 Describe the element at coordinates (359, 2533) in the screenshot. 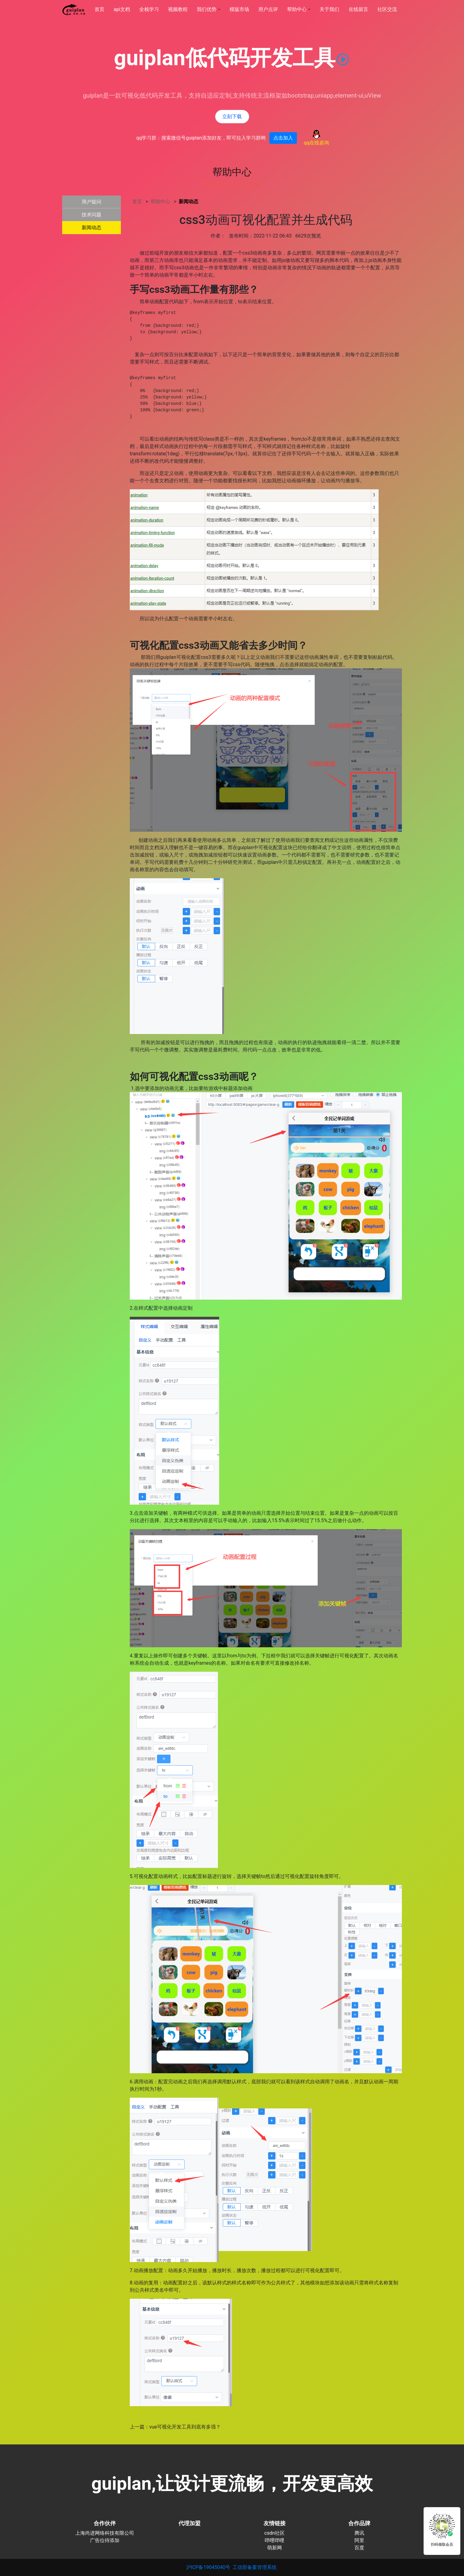

I see `腾讯` at that location.